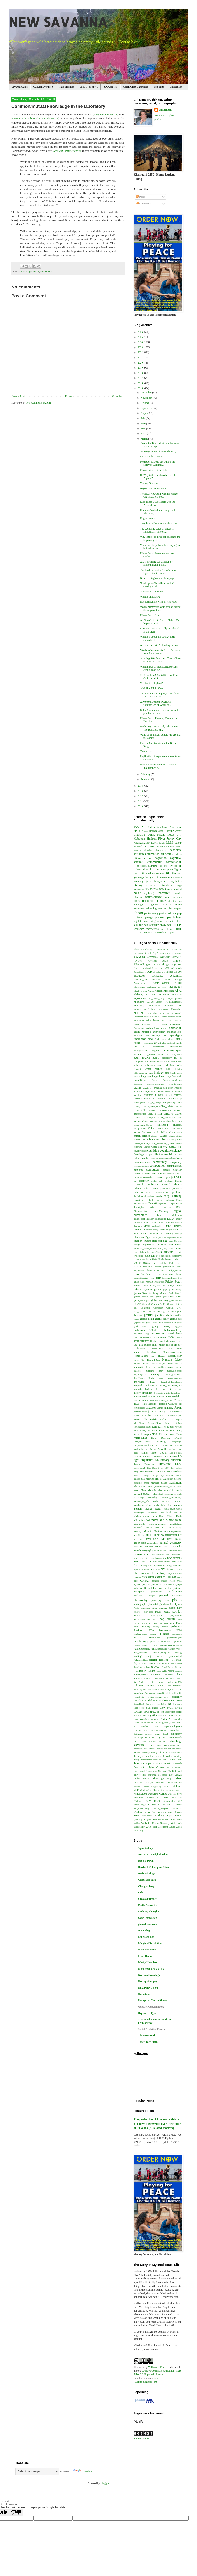 The width and height of the screenshot is (197, 2576). Describe the element at coordinates (139, 1497) in the screenshot. I see `meanderings` at that location.